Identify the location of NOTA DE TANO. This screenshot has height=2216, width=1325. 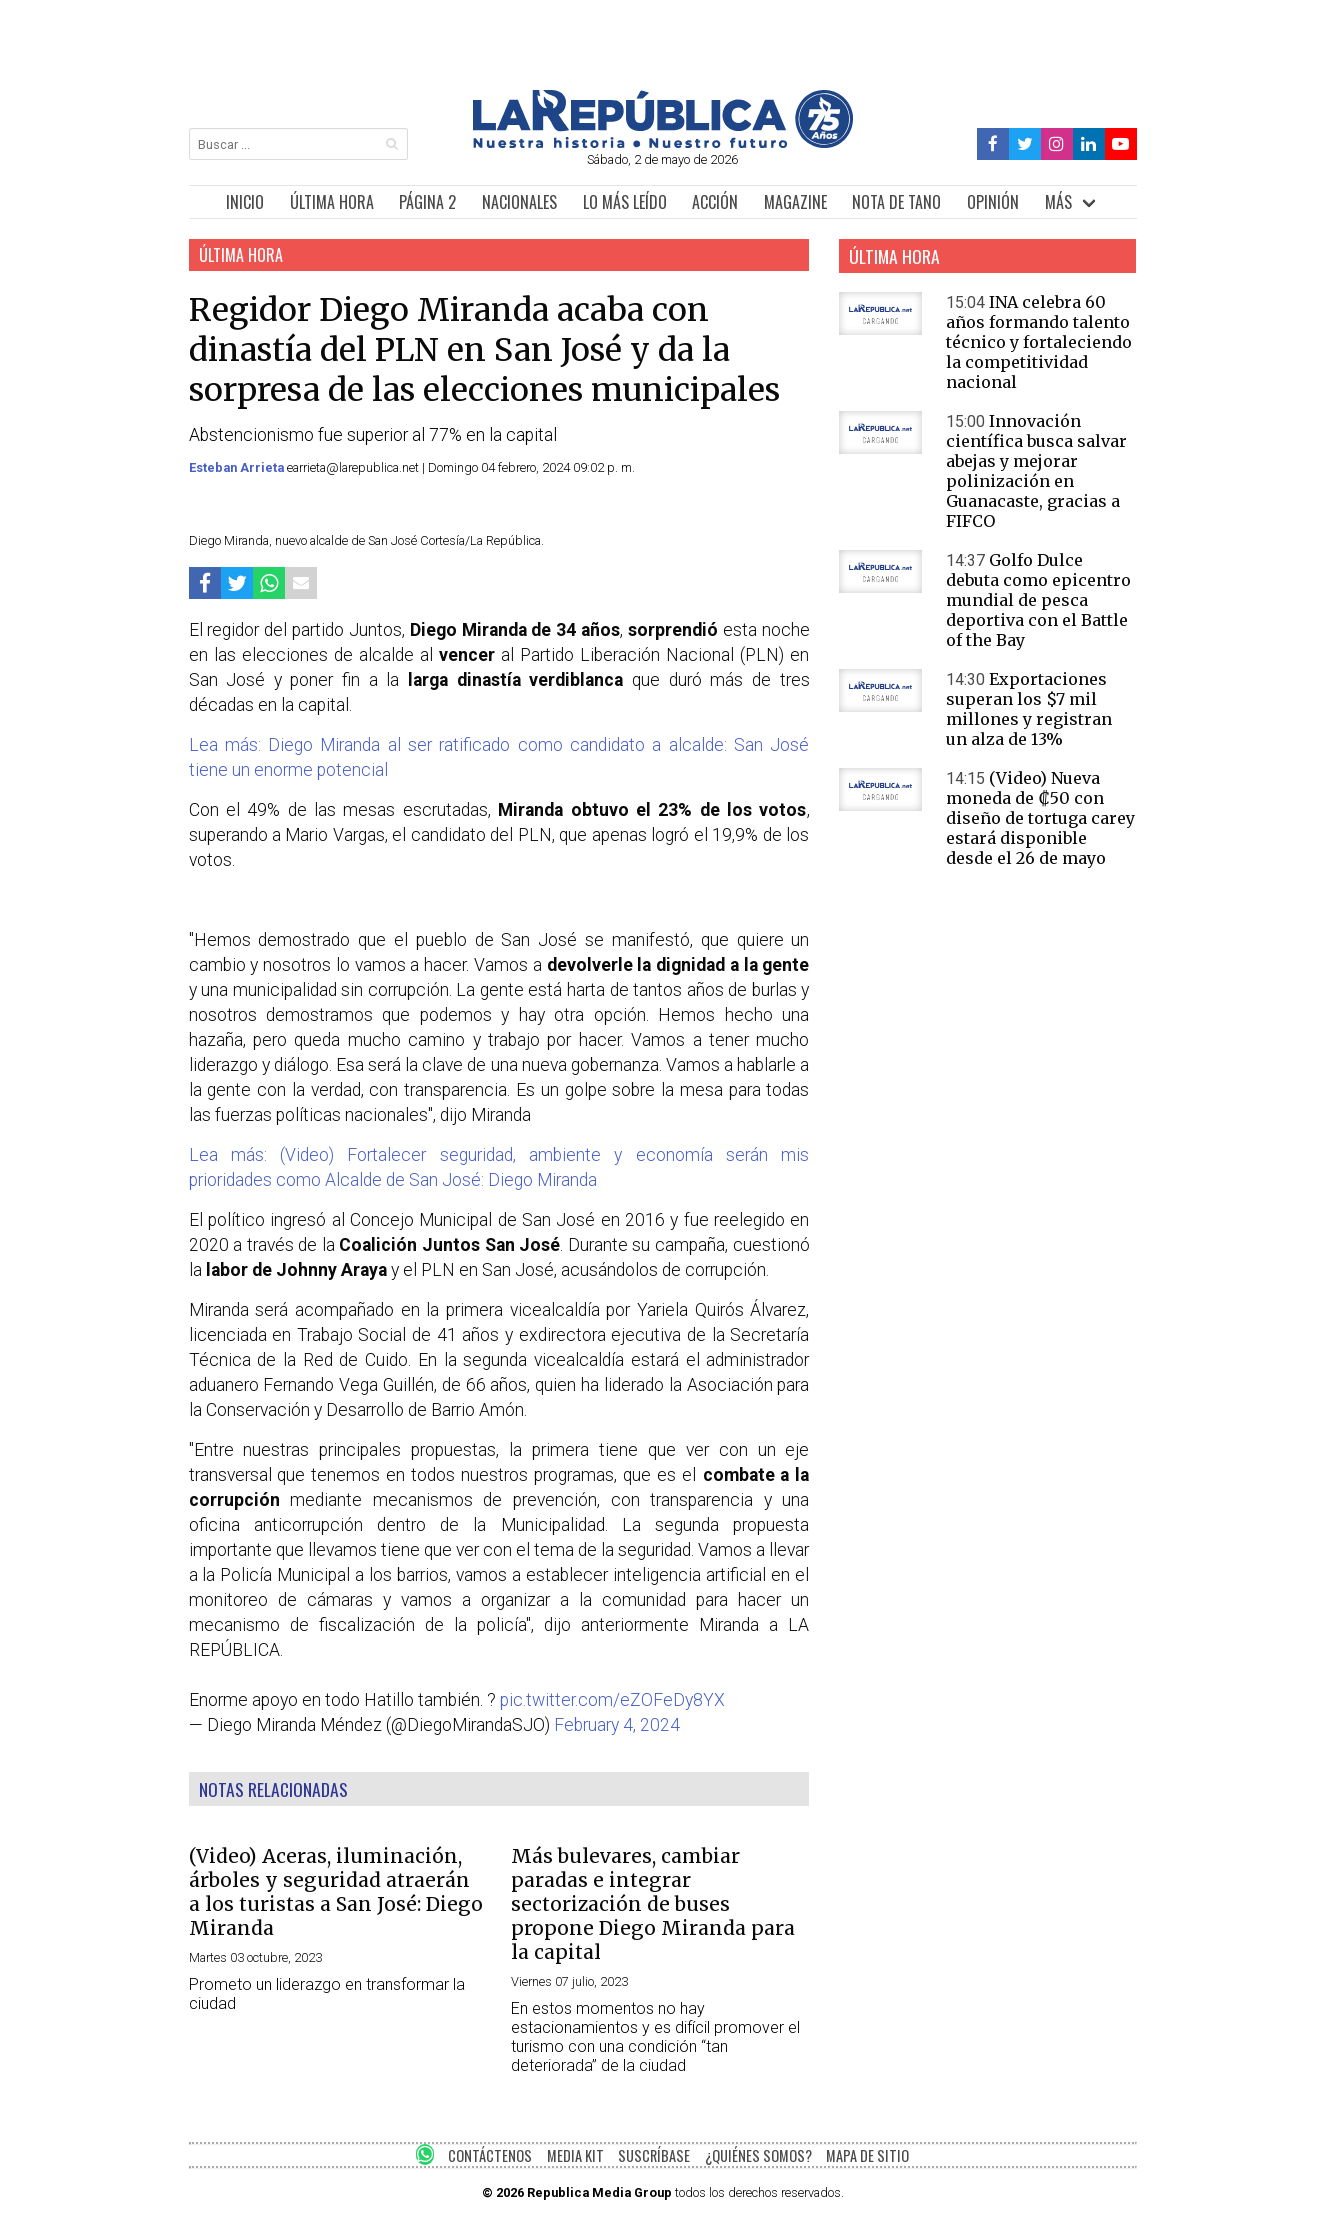
(896, 202).